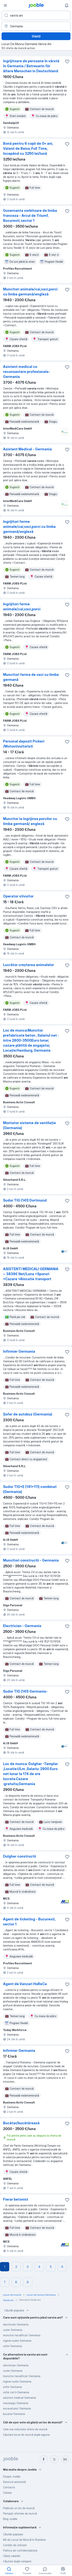  Describe the element at coordinates (15, 2324) in the screenshot. I see `electrician Germania` at that location.